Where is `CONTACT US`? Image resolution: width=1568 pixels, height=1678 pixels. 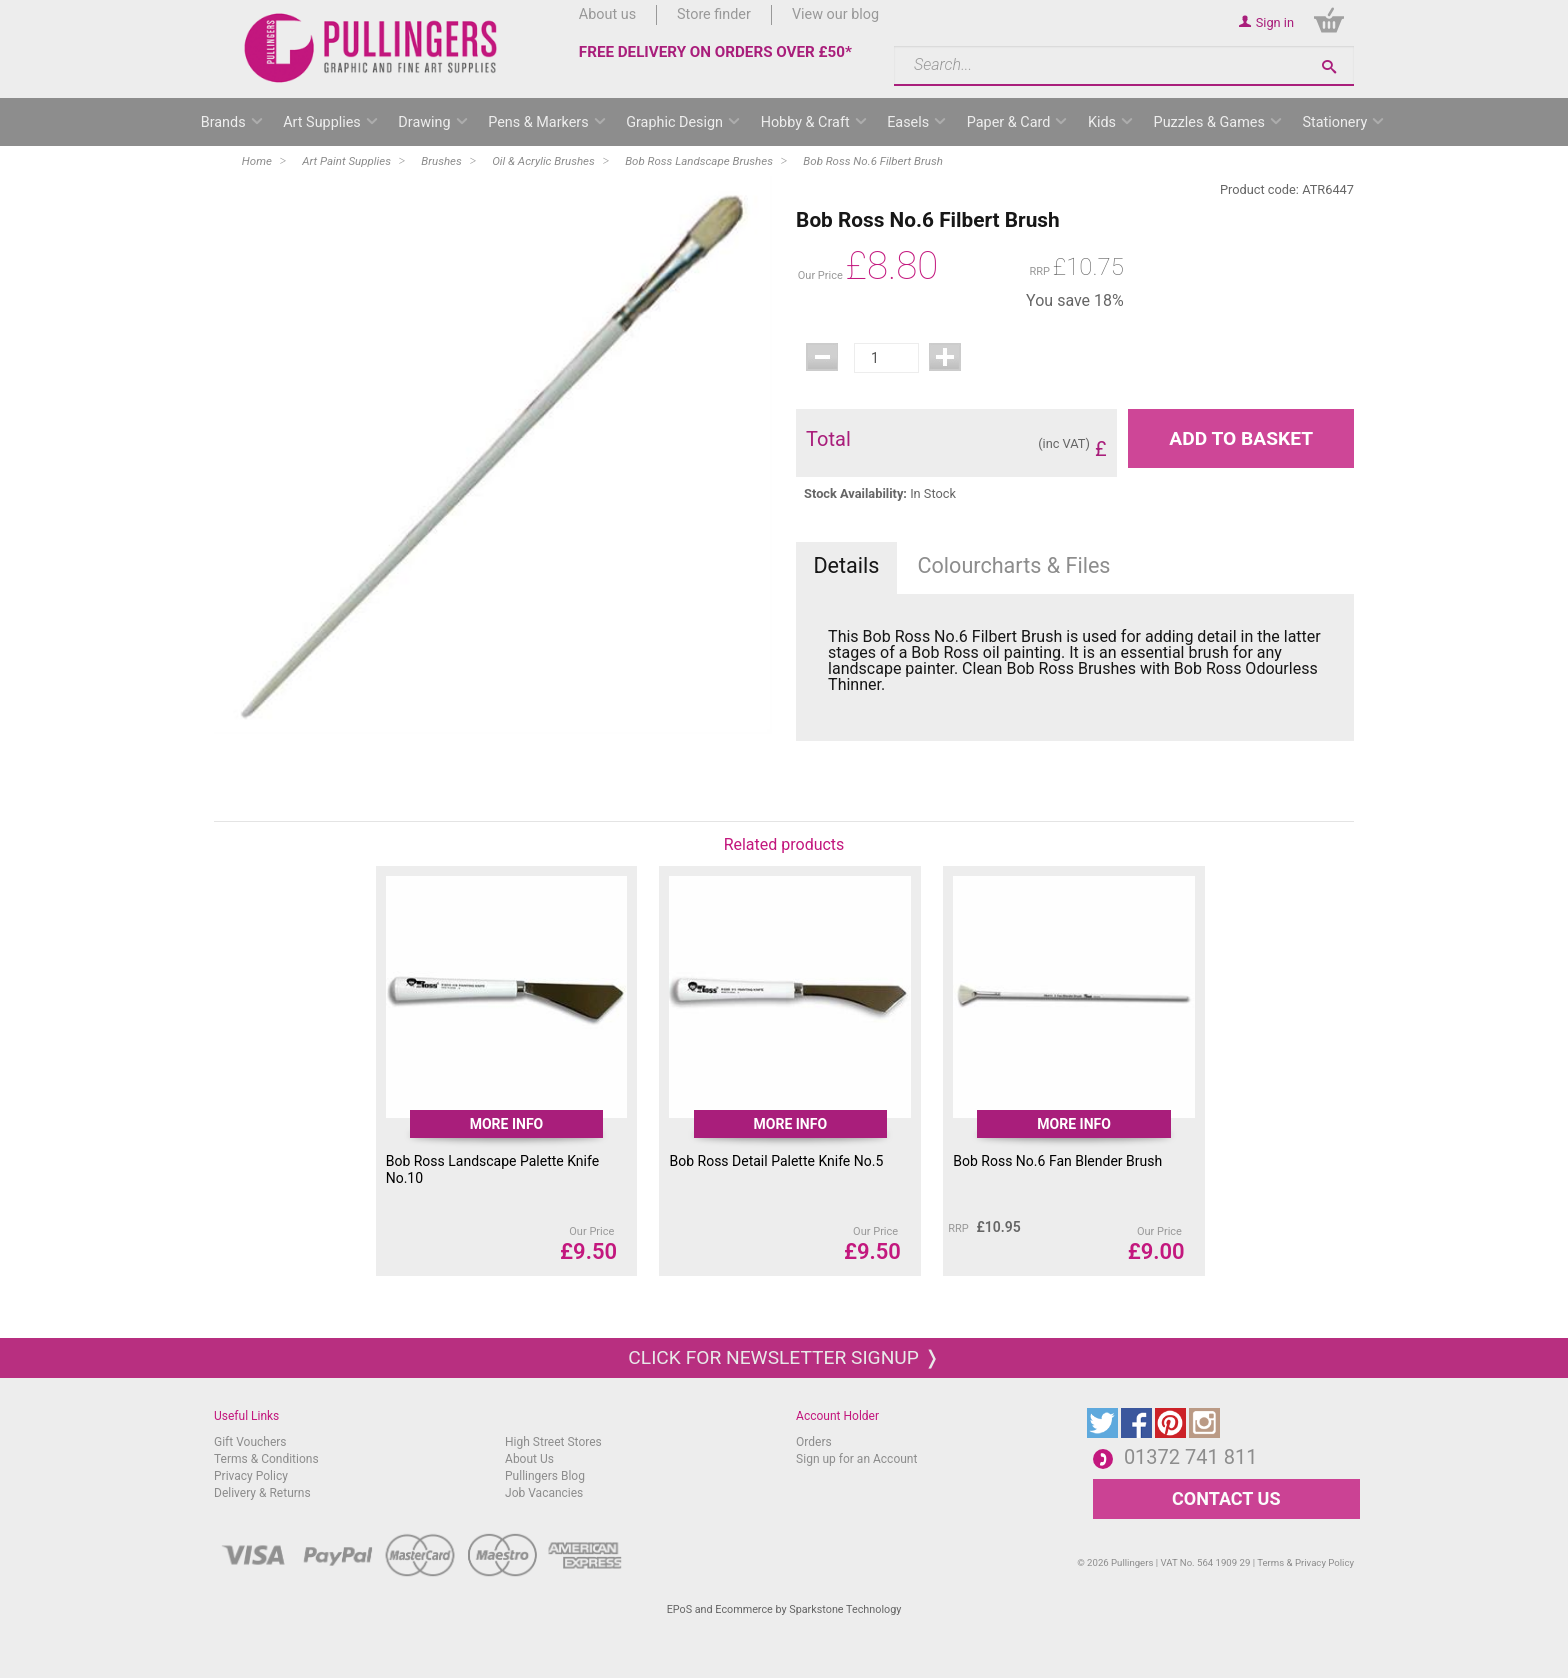
CONTACT US is located at coordinates (1226, 1498).